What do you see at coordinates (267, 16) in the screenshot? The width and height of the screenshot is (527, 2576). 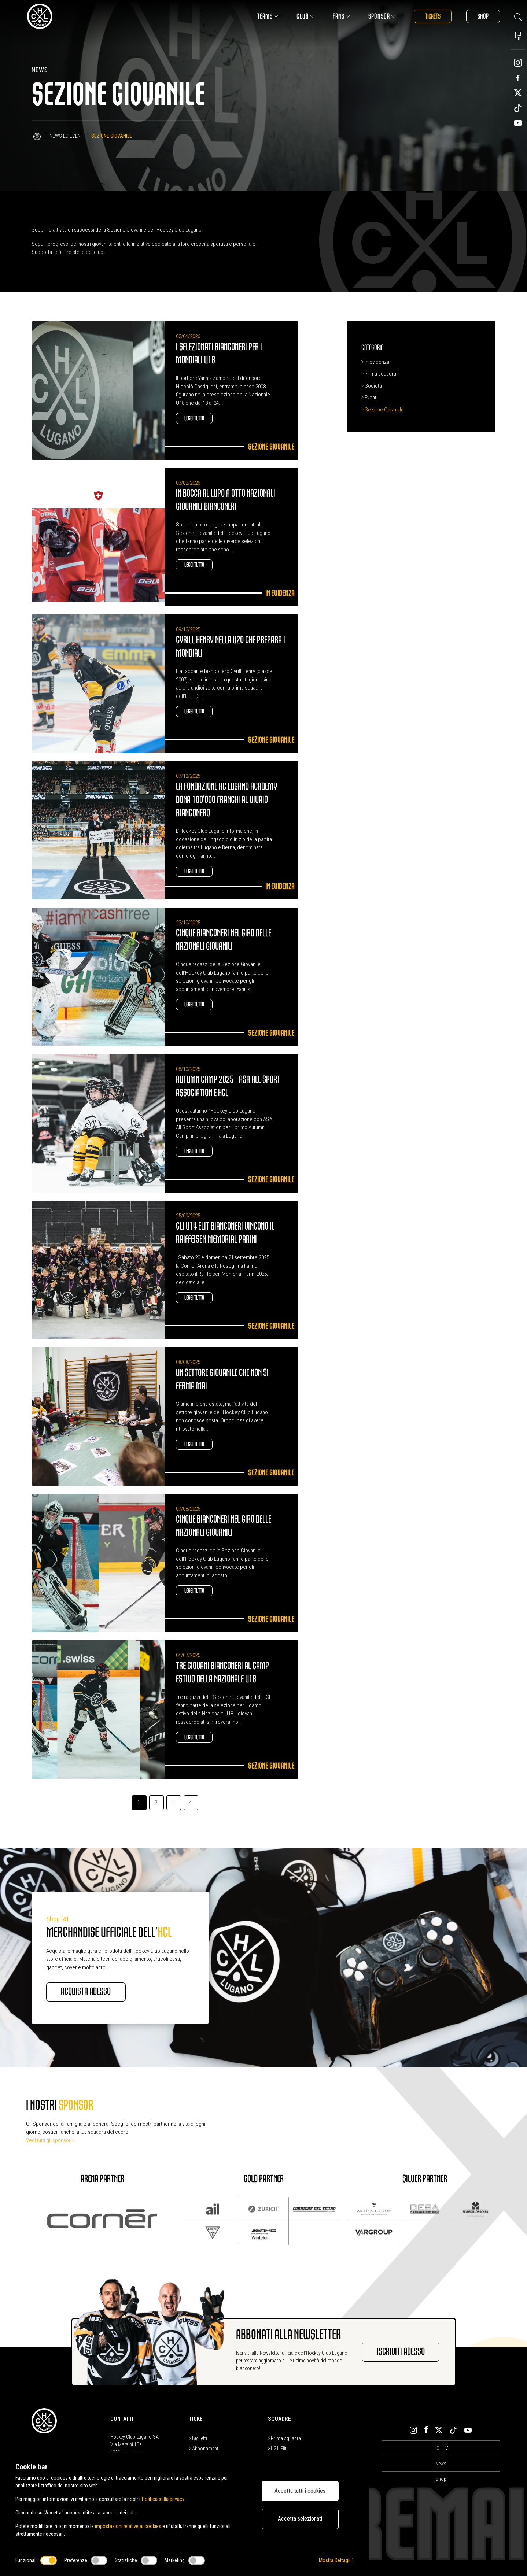 I see `Teams` at bounding box center [267, 16].